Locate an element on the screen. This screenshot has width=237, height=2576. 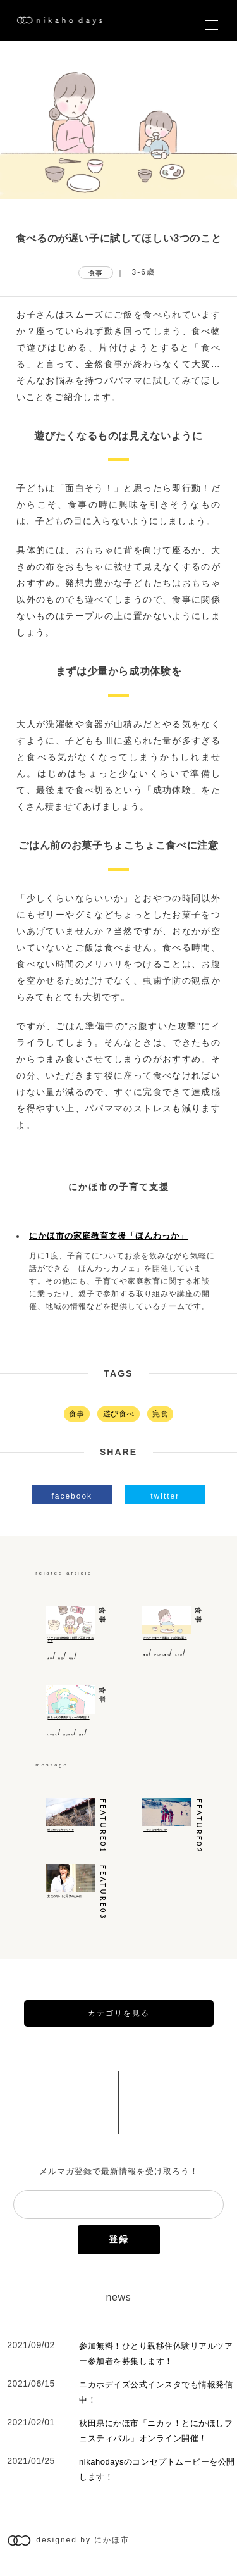
料理 is located at coordinates (60, 1658).